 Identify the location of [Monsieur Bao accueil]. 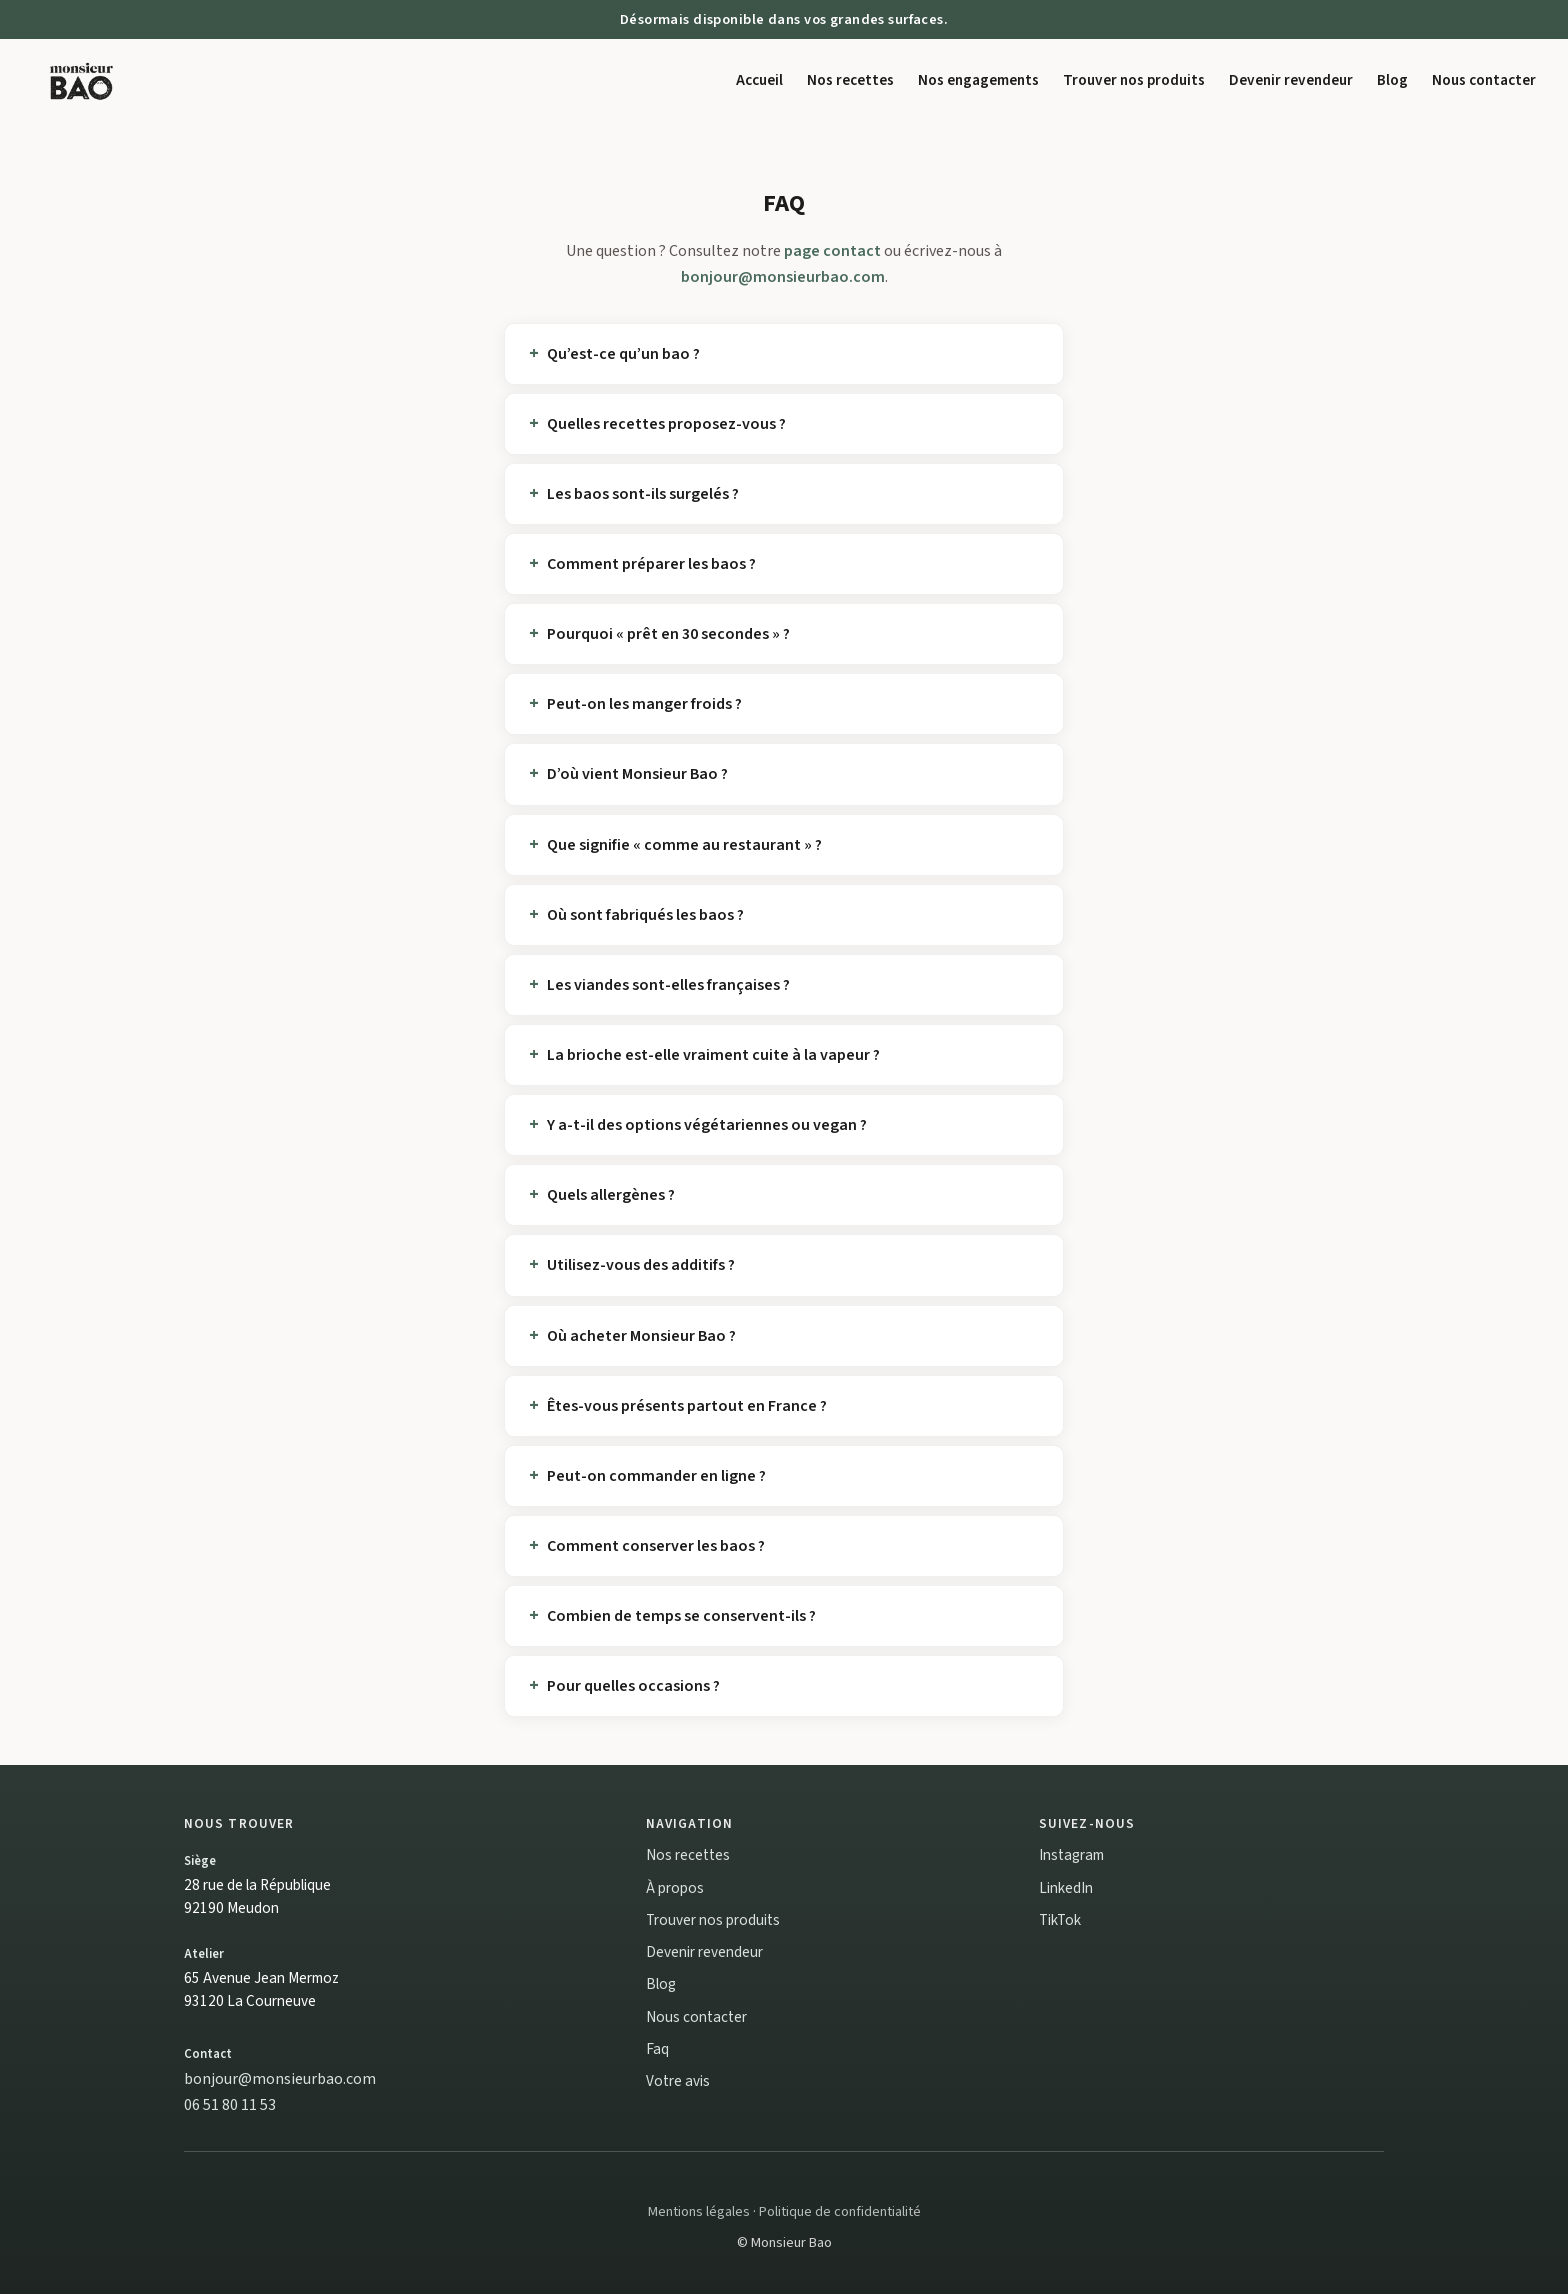
(82, 80).